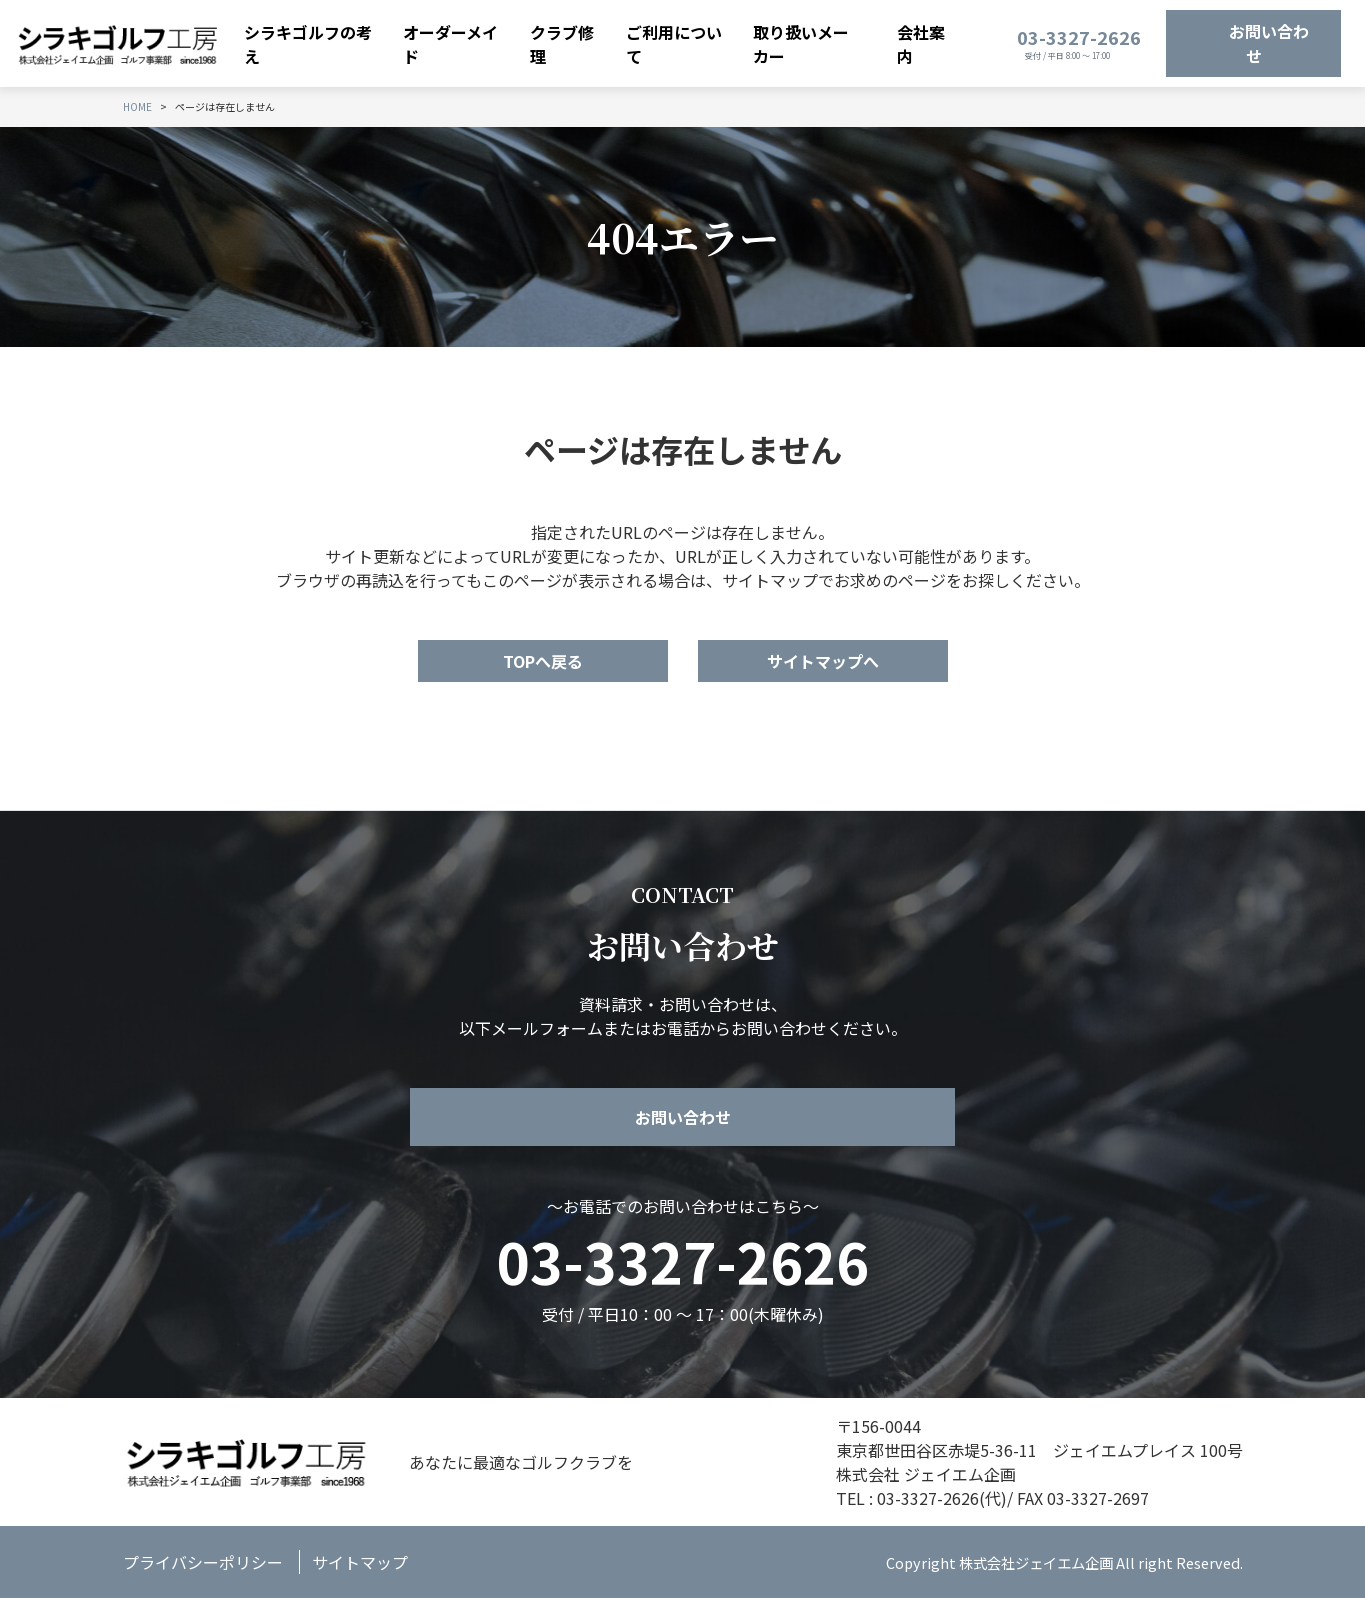 Image resolution: width=1365 pixels, height=1598 pixels. Describe the element at coordinates (674, 44) in the screenshot. I see `ご利用について` at that location.